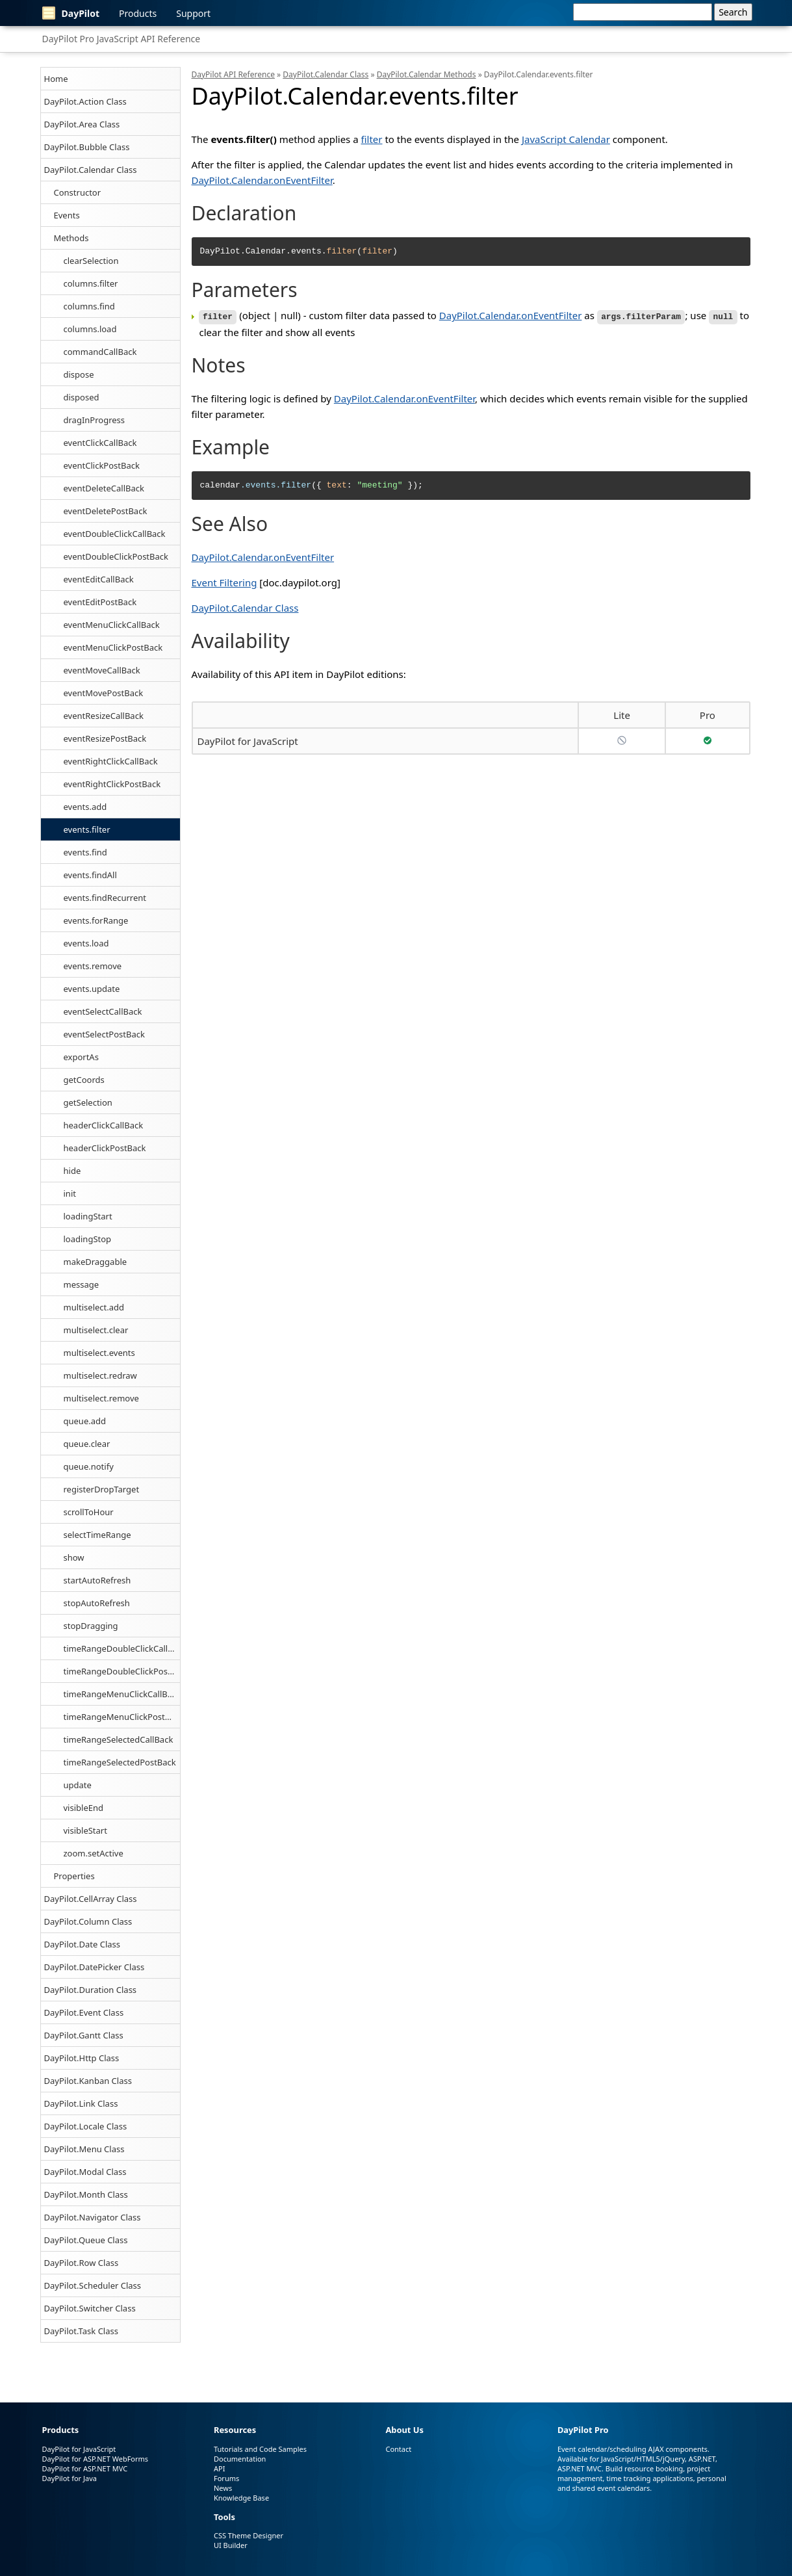 This screenshot has height=2576, width=792. Describe the element at coordinates (233, 74) in the screenshot. I see `DayPilot API Reference` at that location.